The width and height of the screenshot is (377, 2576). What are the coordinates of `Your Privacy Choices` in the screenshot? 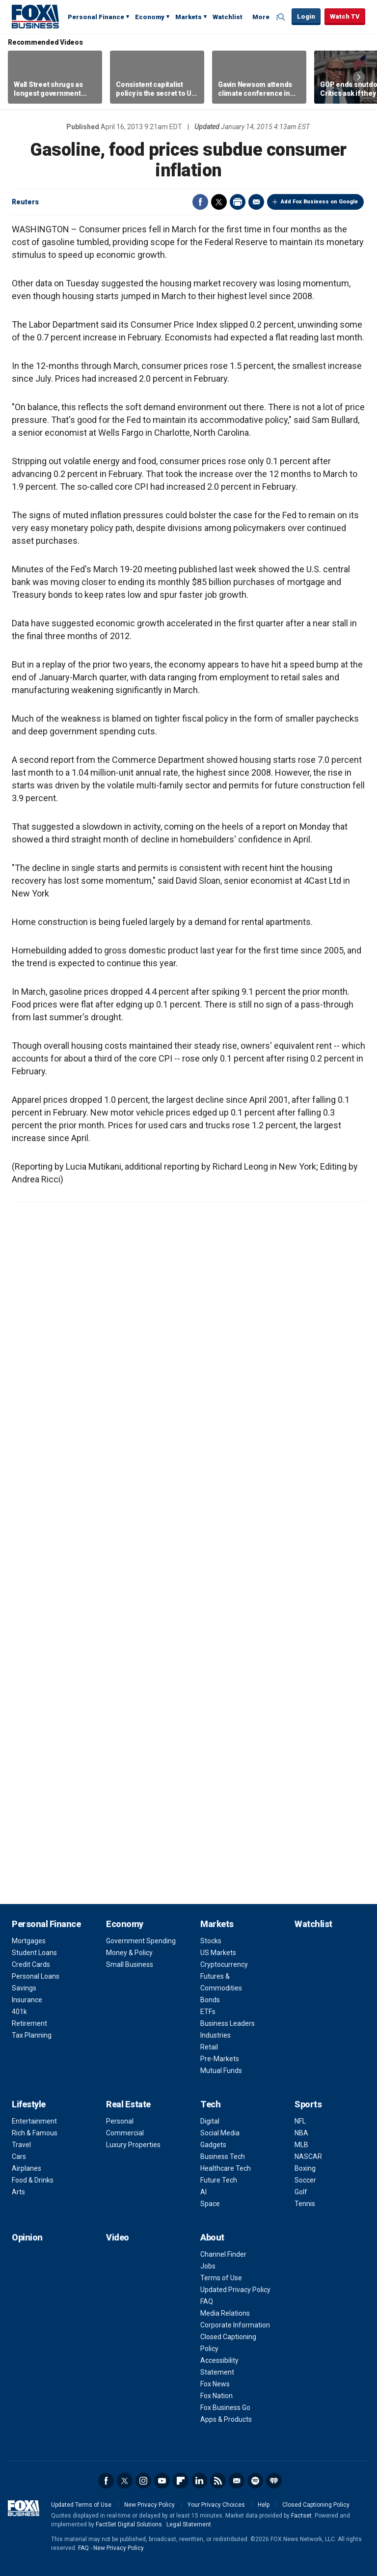 It's located at (216, 2504).